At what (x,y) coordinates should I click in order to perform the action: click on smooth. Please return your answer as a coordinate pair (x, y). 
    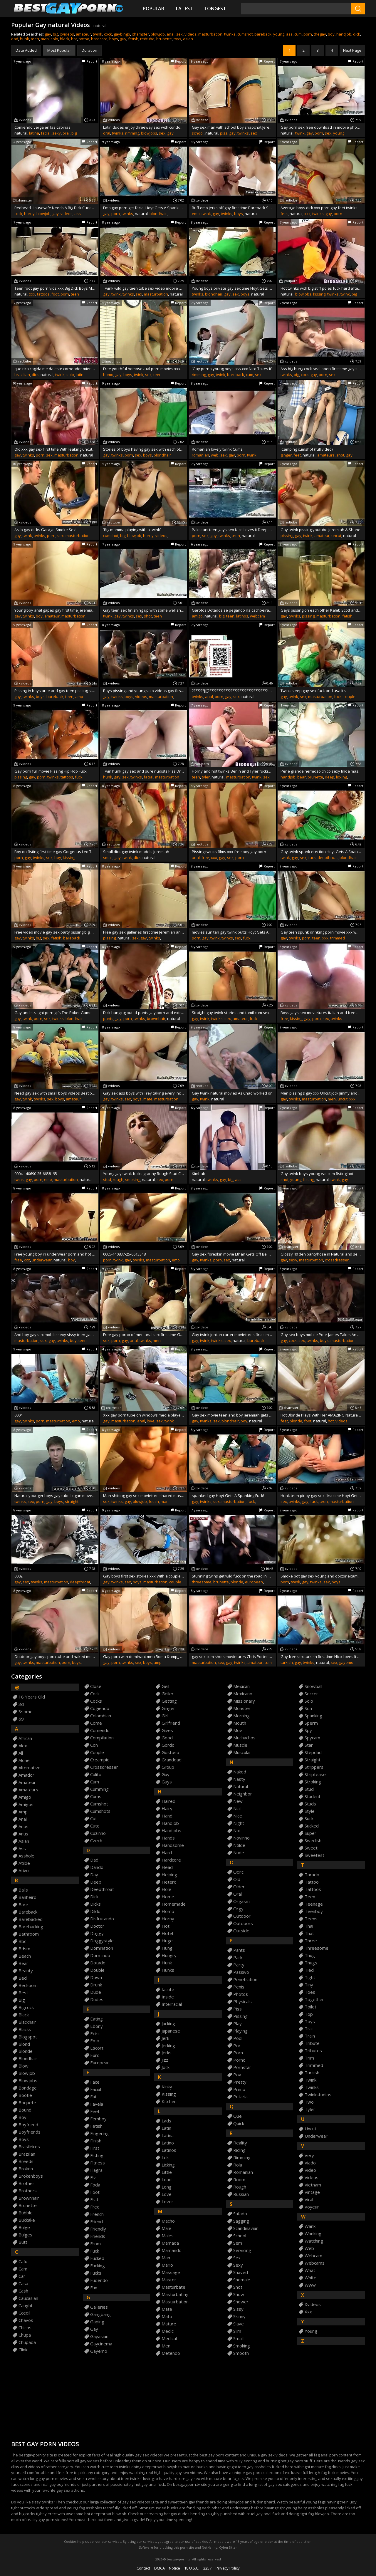
    Looking at the image, I should click on (241, 2353).